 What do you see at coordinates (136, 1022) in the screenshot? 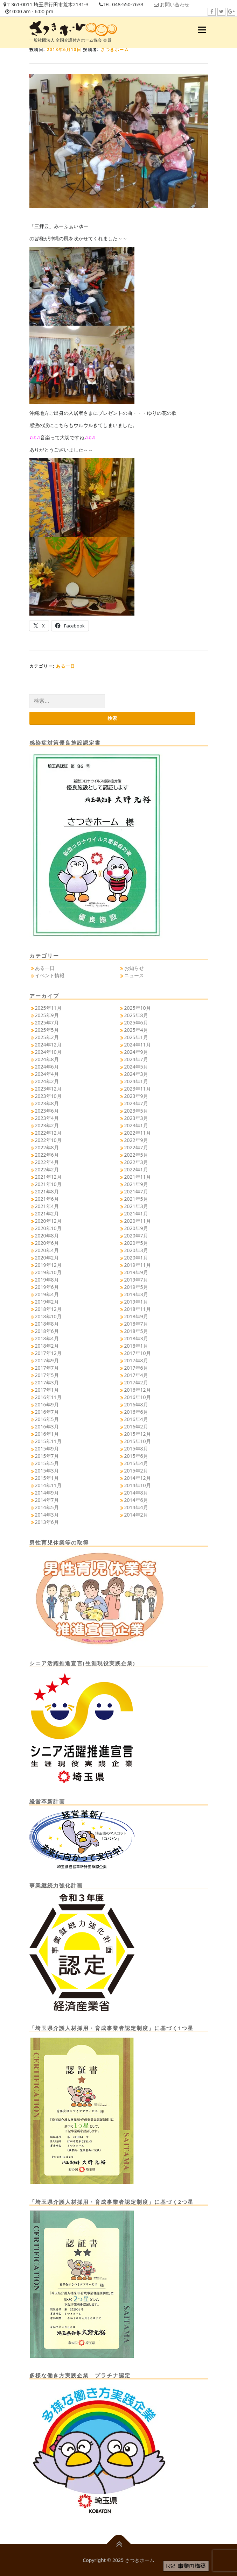
I see `2025年6月` at bounding box center [136, 1022].